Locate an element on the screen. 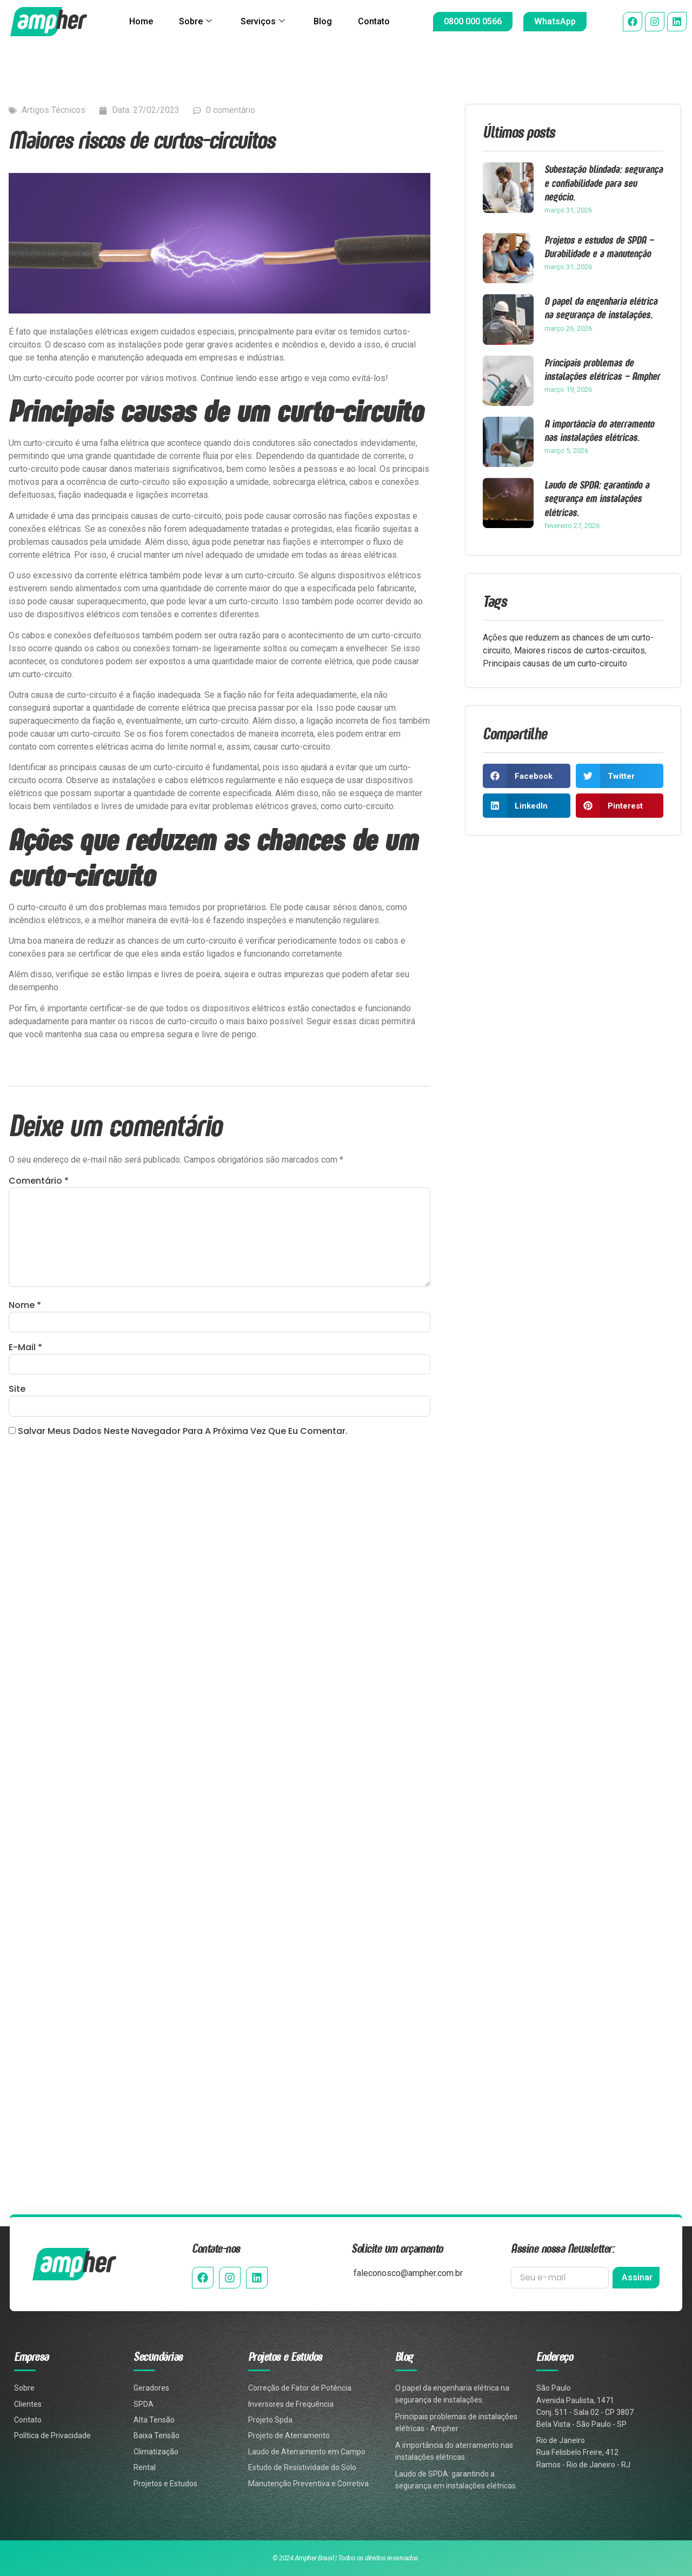 Image resolution: width=692 pixels, height=2576 pixels. E-mail is located at coordinates (25, 1347).